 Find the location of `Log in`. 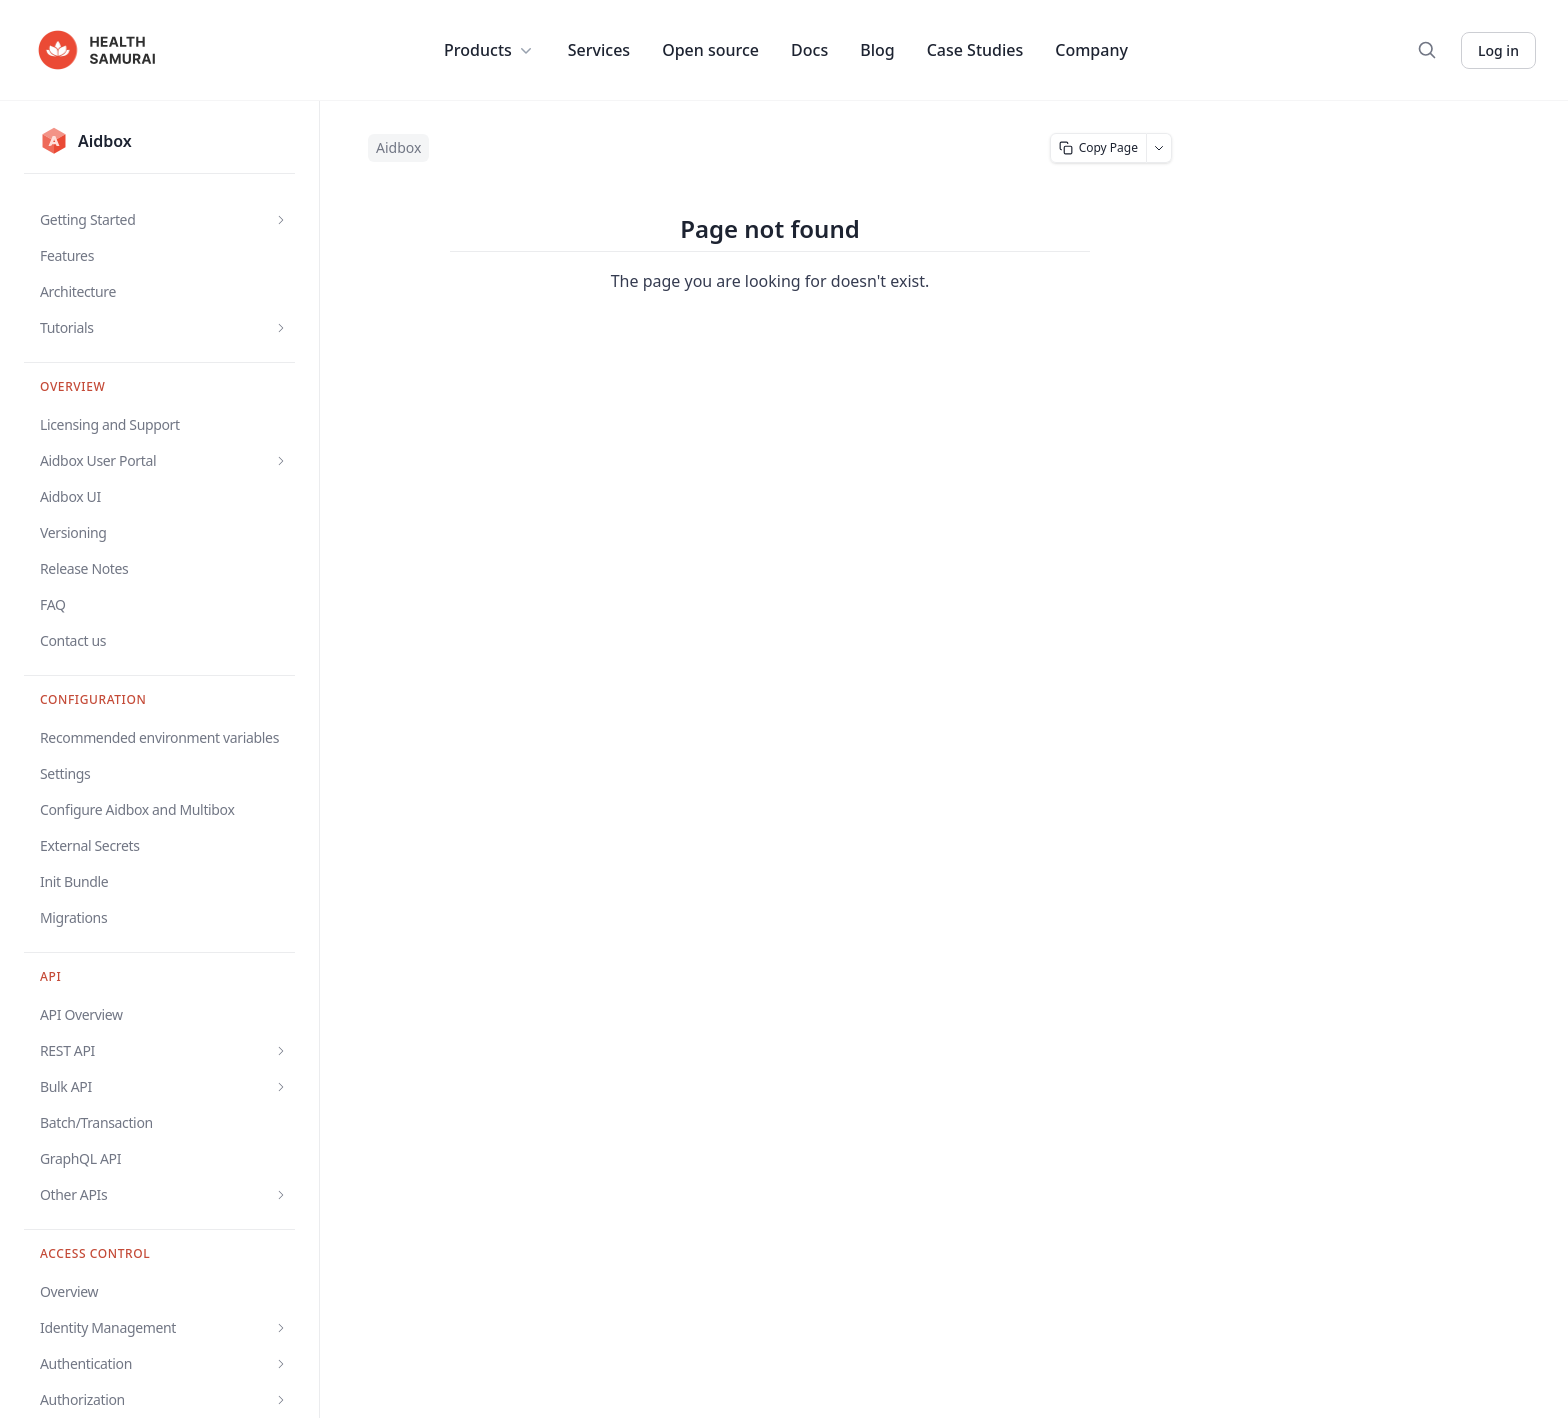

Log in is located at coordinates (1498, 50).